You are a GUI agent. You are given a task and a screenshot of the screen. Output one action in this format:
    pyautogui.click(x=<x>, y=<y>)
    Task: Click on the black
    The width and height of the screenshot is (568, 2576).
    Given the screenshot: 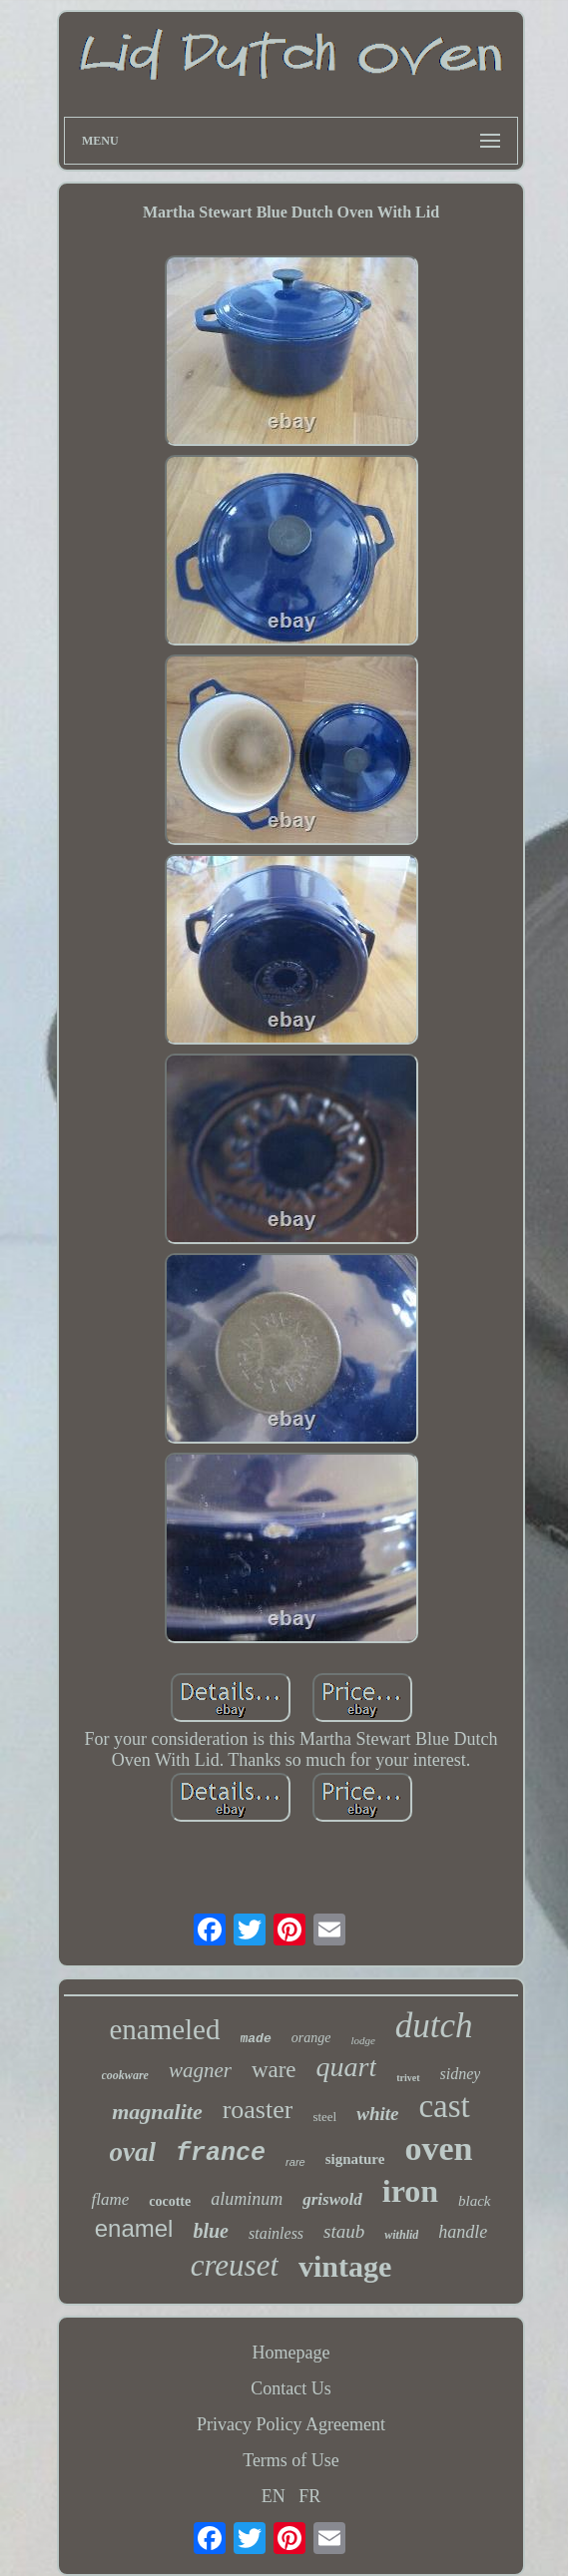 What is the action you would take?
    pyautogui.click(x=474, y=2201)
    